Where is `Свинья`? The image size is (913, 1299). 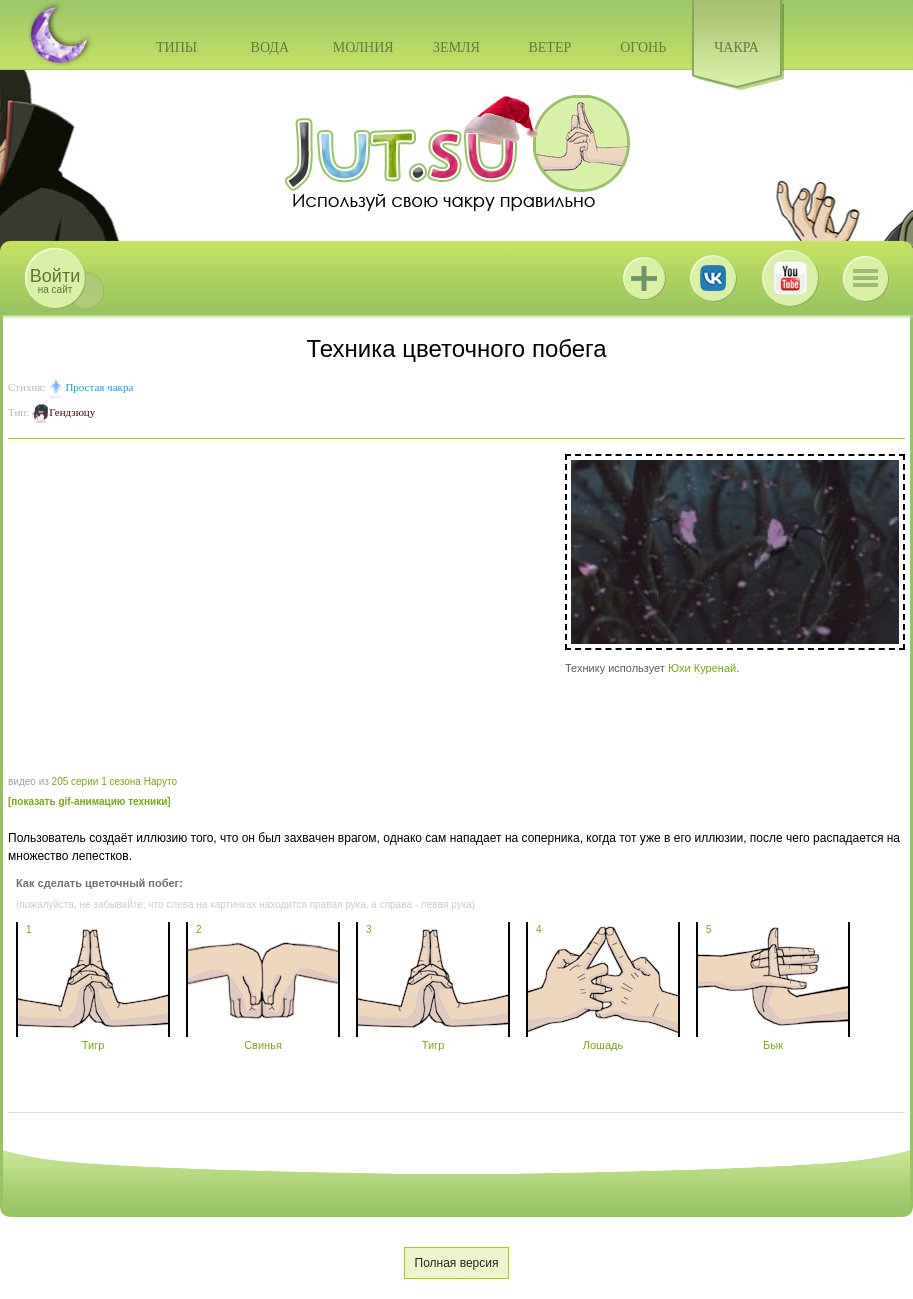
Свинья is located at coordinates (263, 1039).